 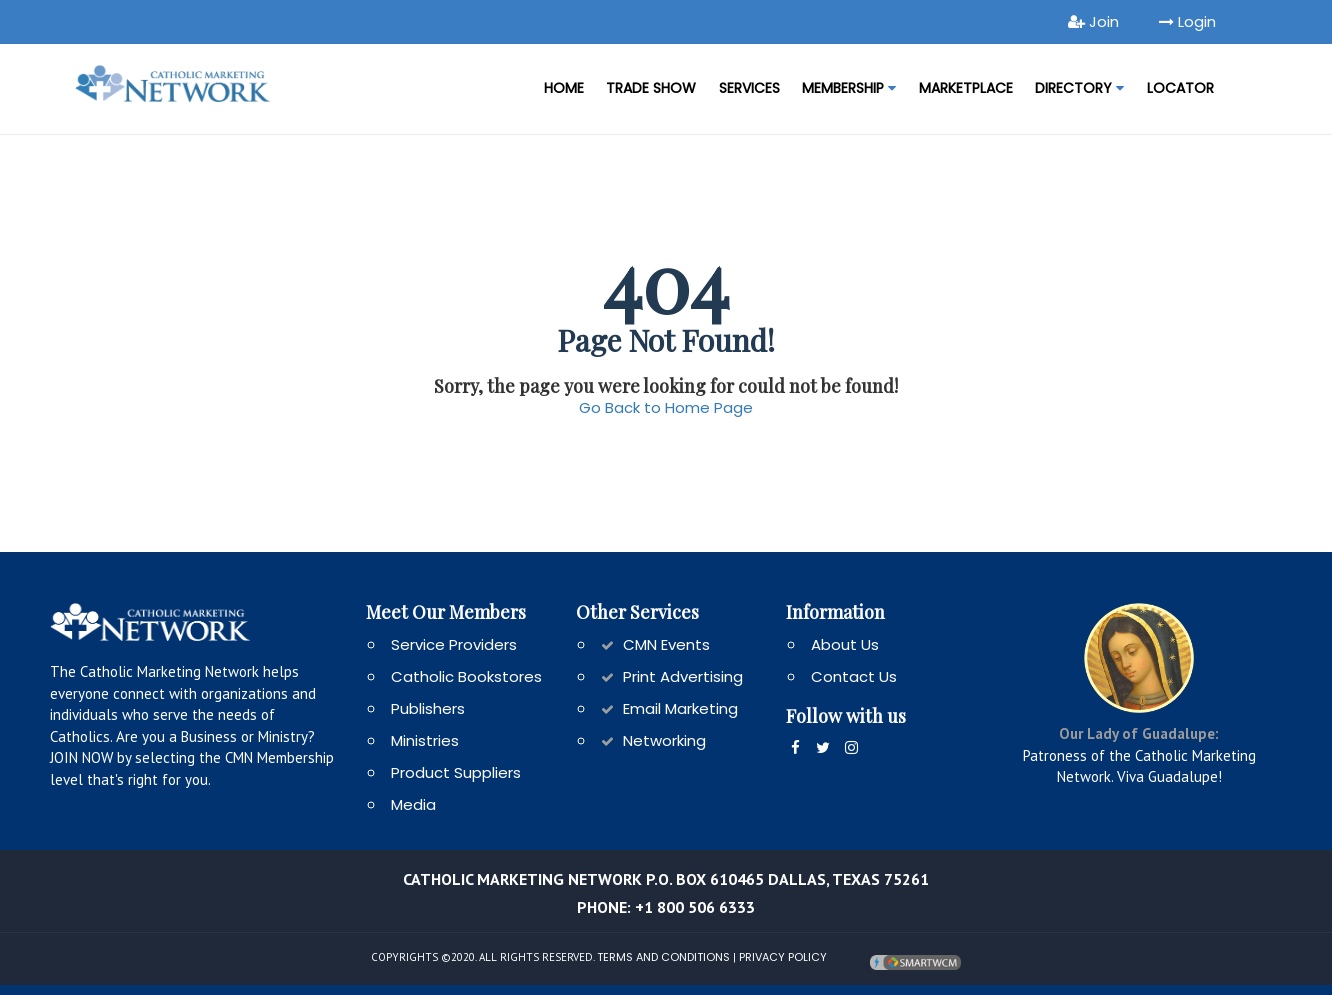 I want to click on Trade Show, so click(x=651, y=88).